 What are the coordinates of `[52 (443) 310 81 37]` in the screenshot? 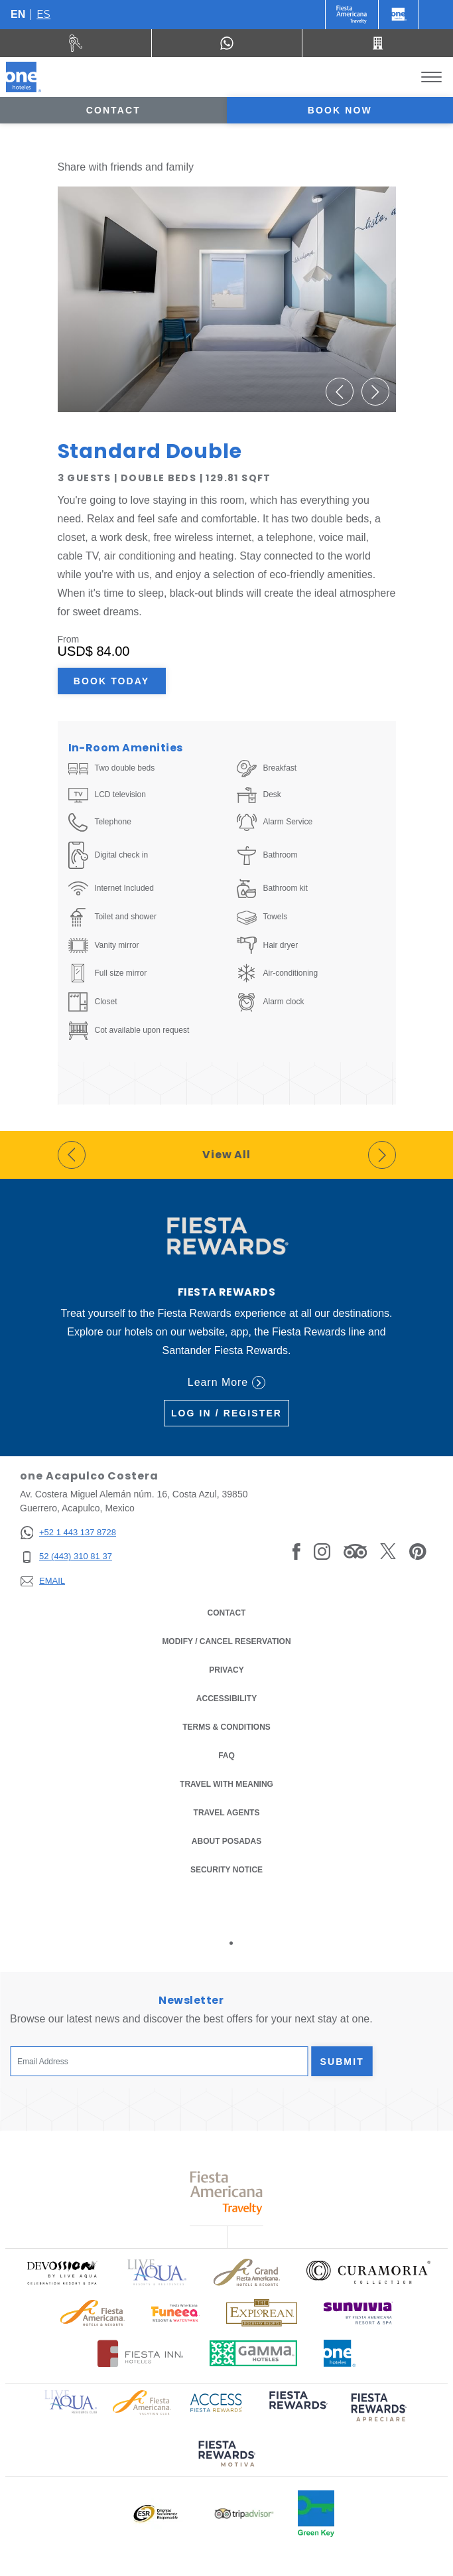 It's located at (68, 1556).